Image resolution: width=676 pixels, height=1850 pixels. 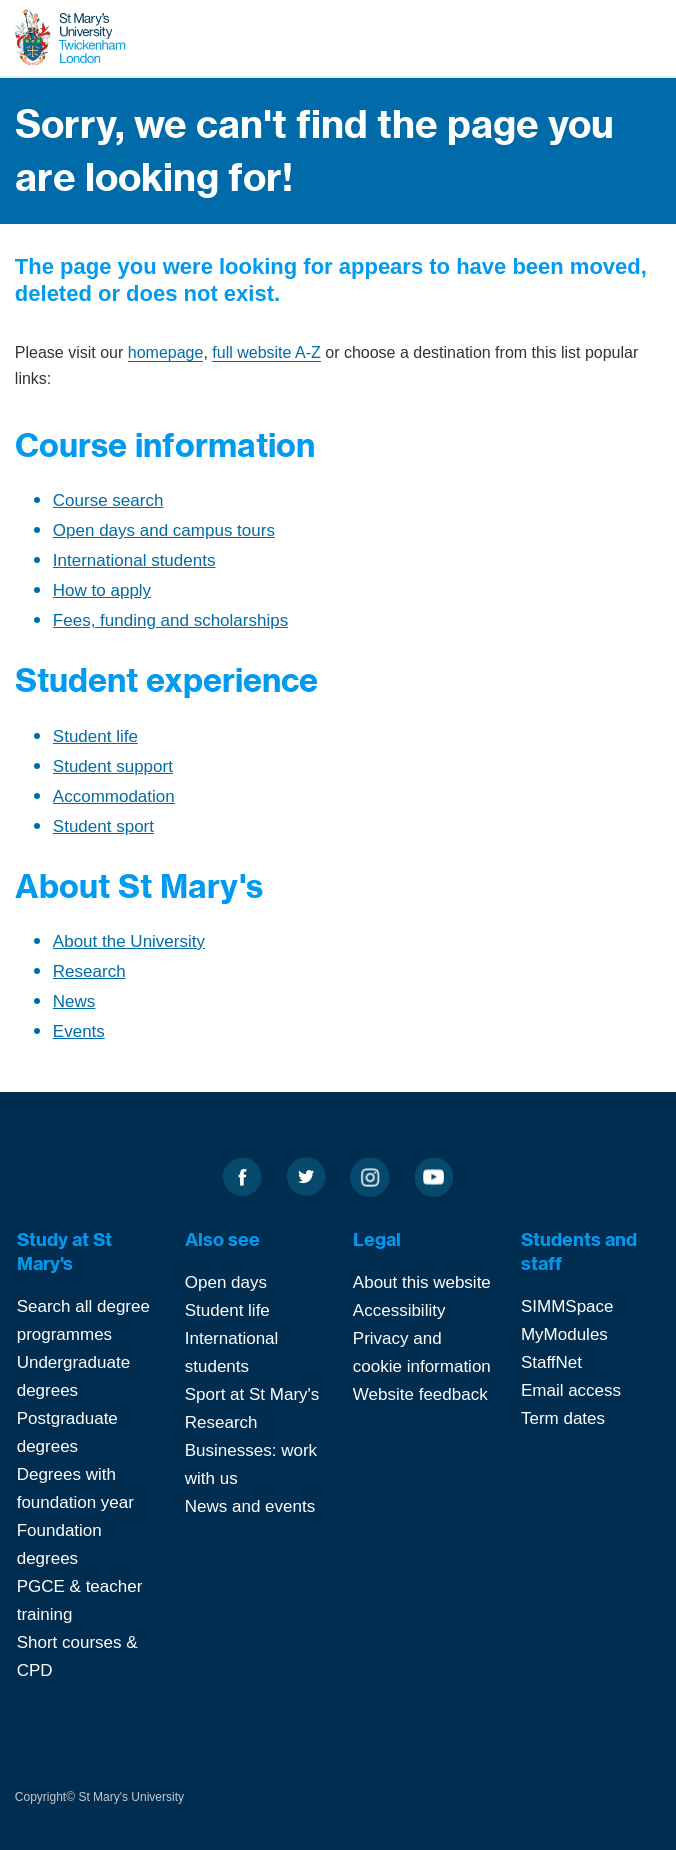 I want to click on homepage, so click(x=166, y=352).